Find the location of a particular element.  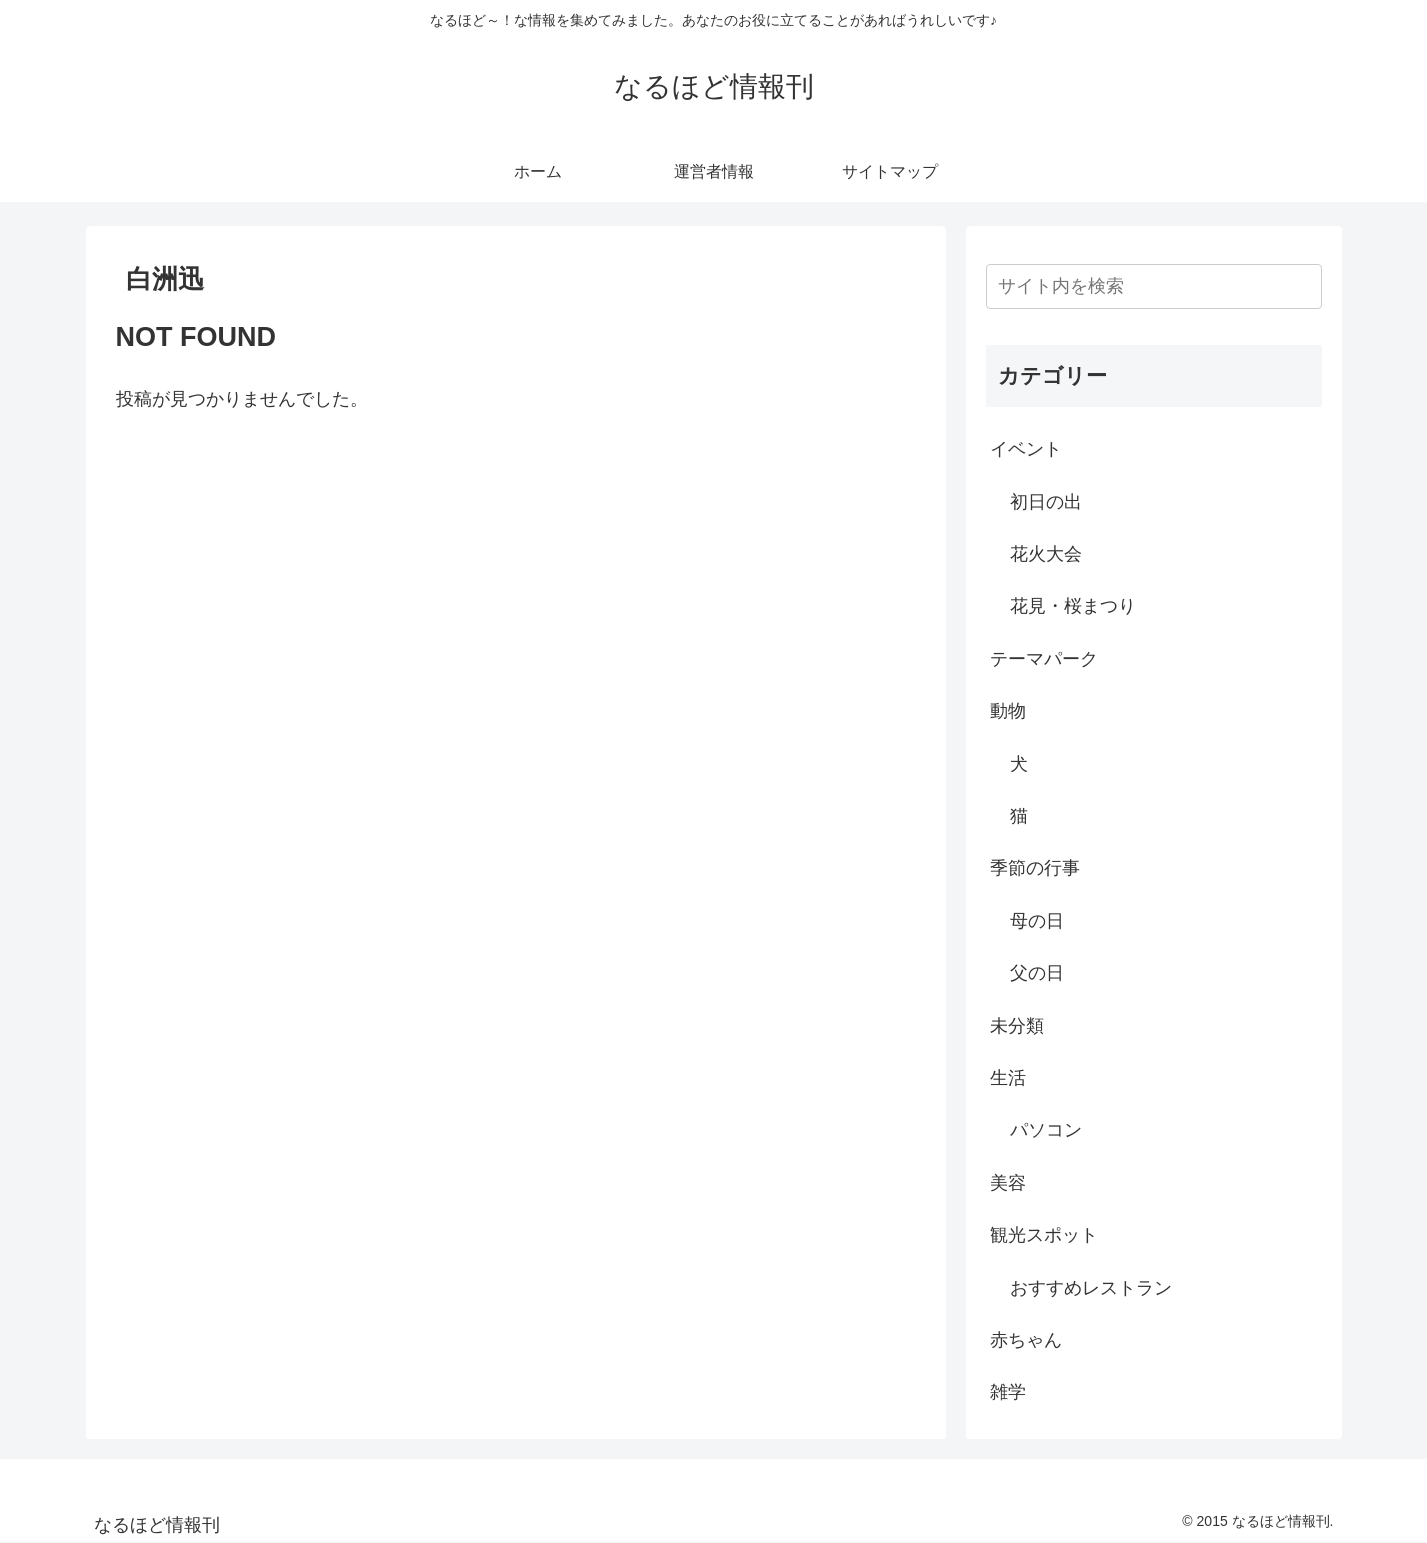

花見・桜まつり is located at coordinates (1073, 606).